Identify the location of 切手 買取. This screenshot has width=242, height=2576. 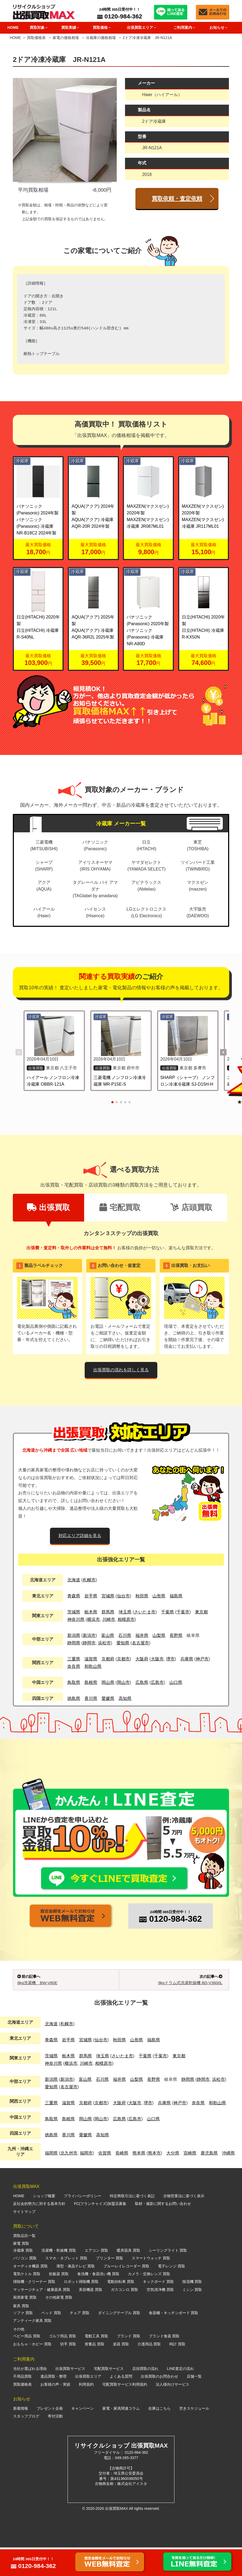
(68, 2372).